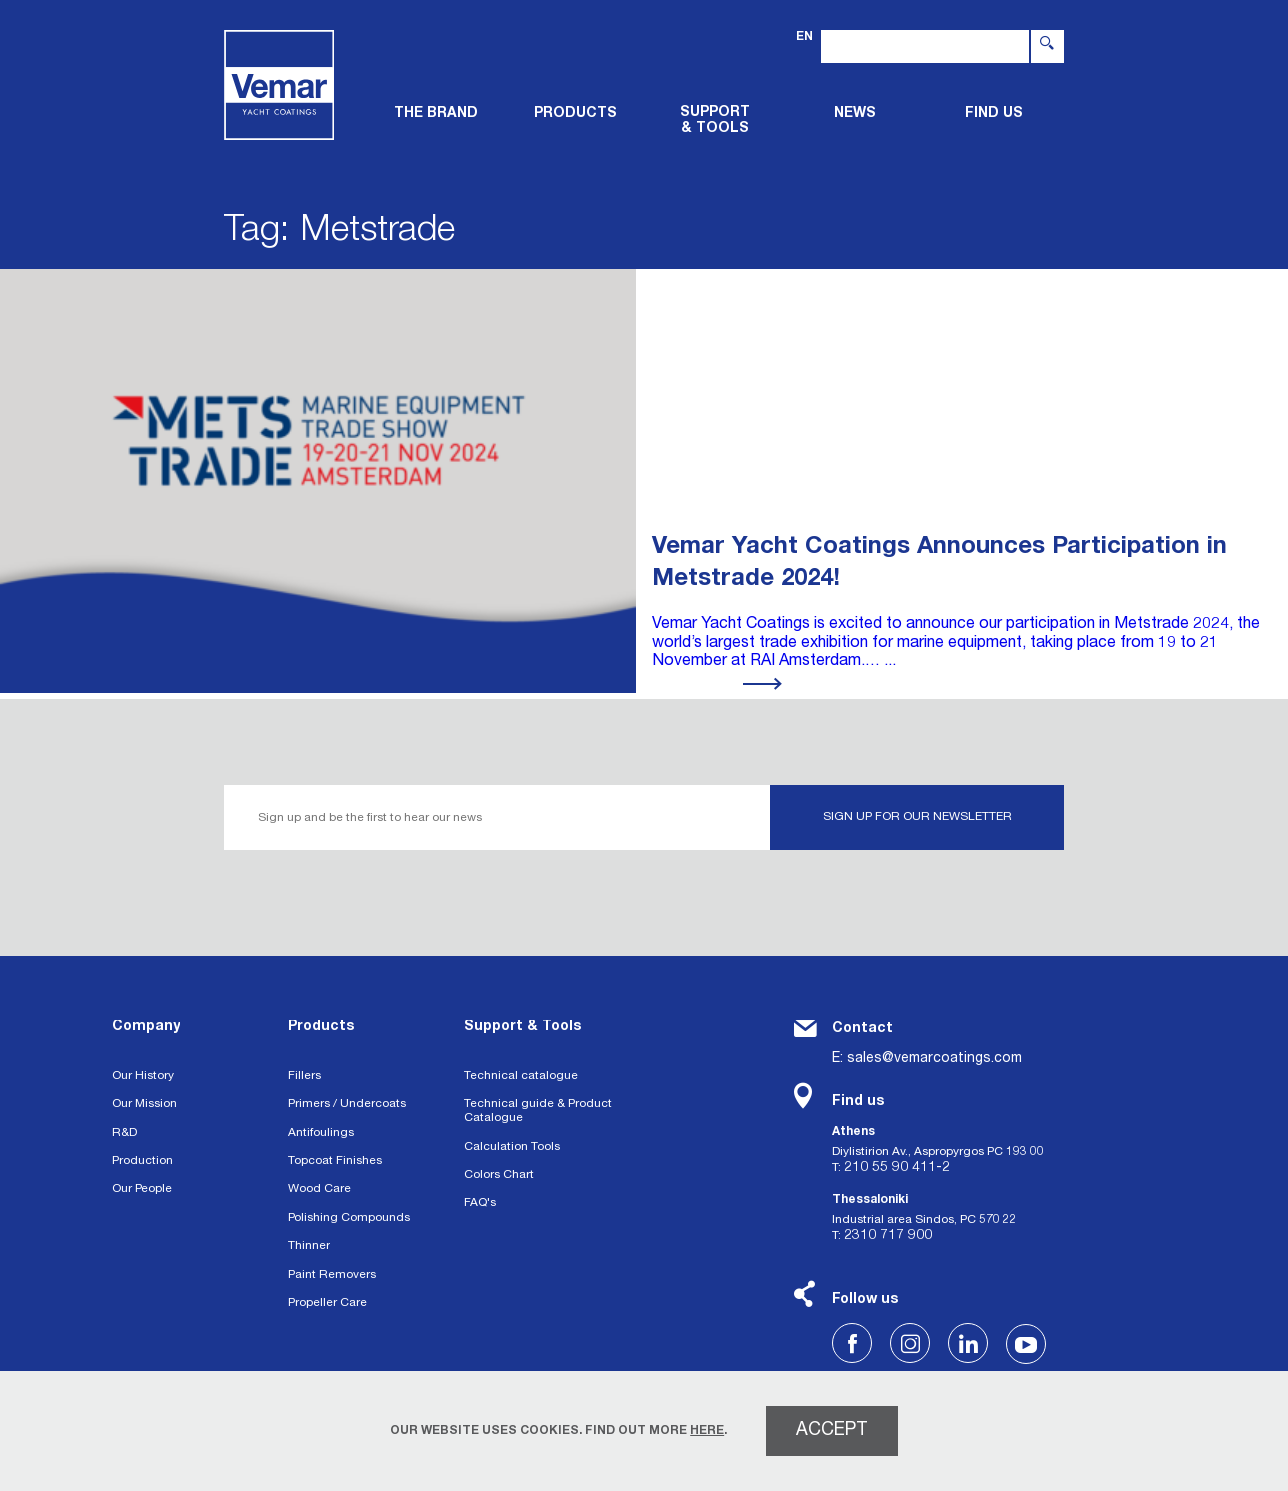 The image size is (1288, 1491). What do you see at coordinates (512, 1147) in the screenshot?
I see `Calculation Tools` at bounding box center [512, 1147].